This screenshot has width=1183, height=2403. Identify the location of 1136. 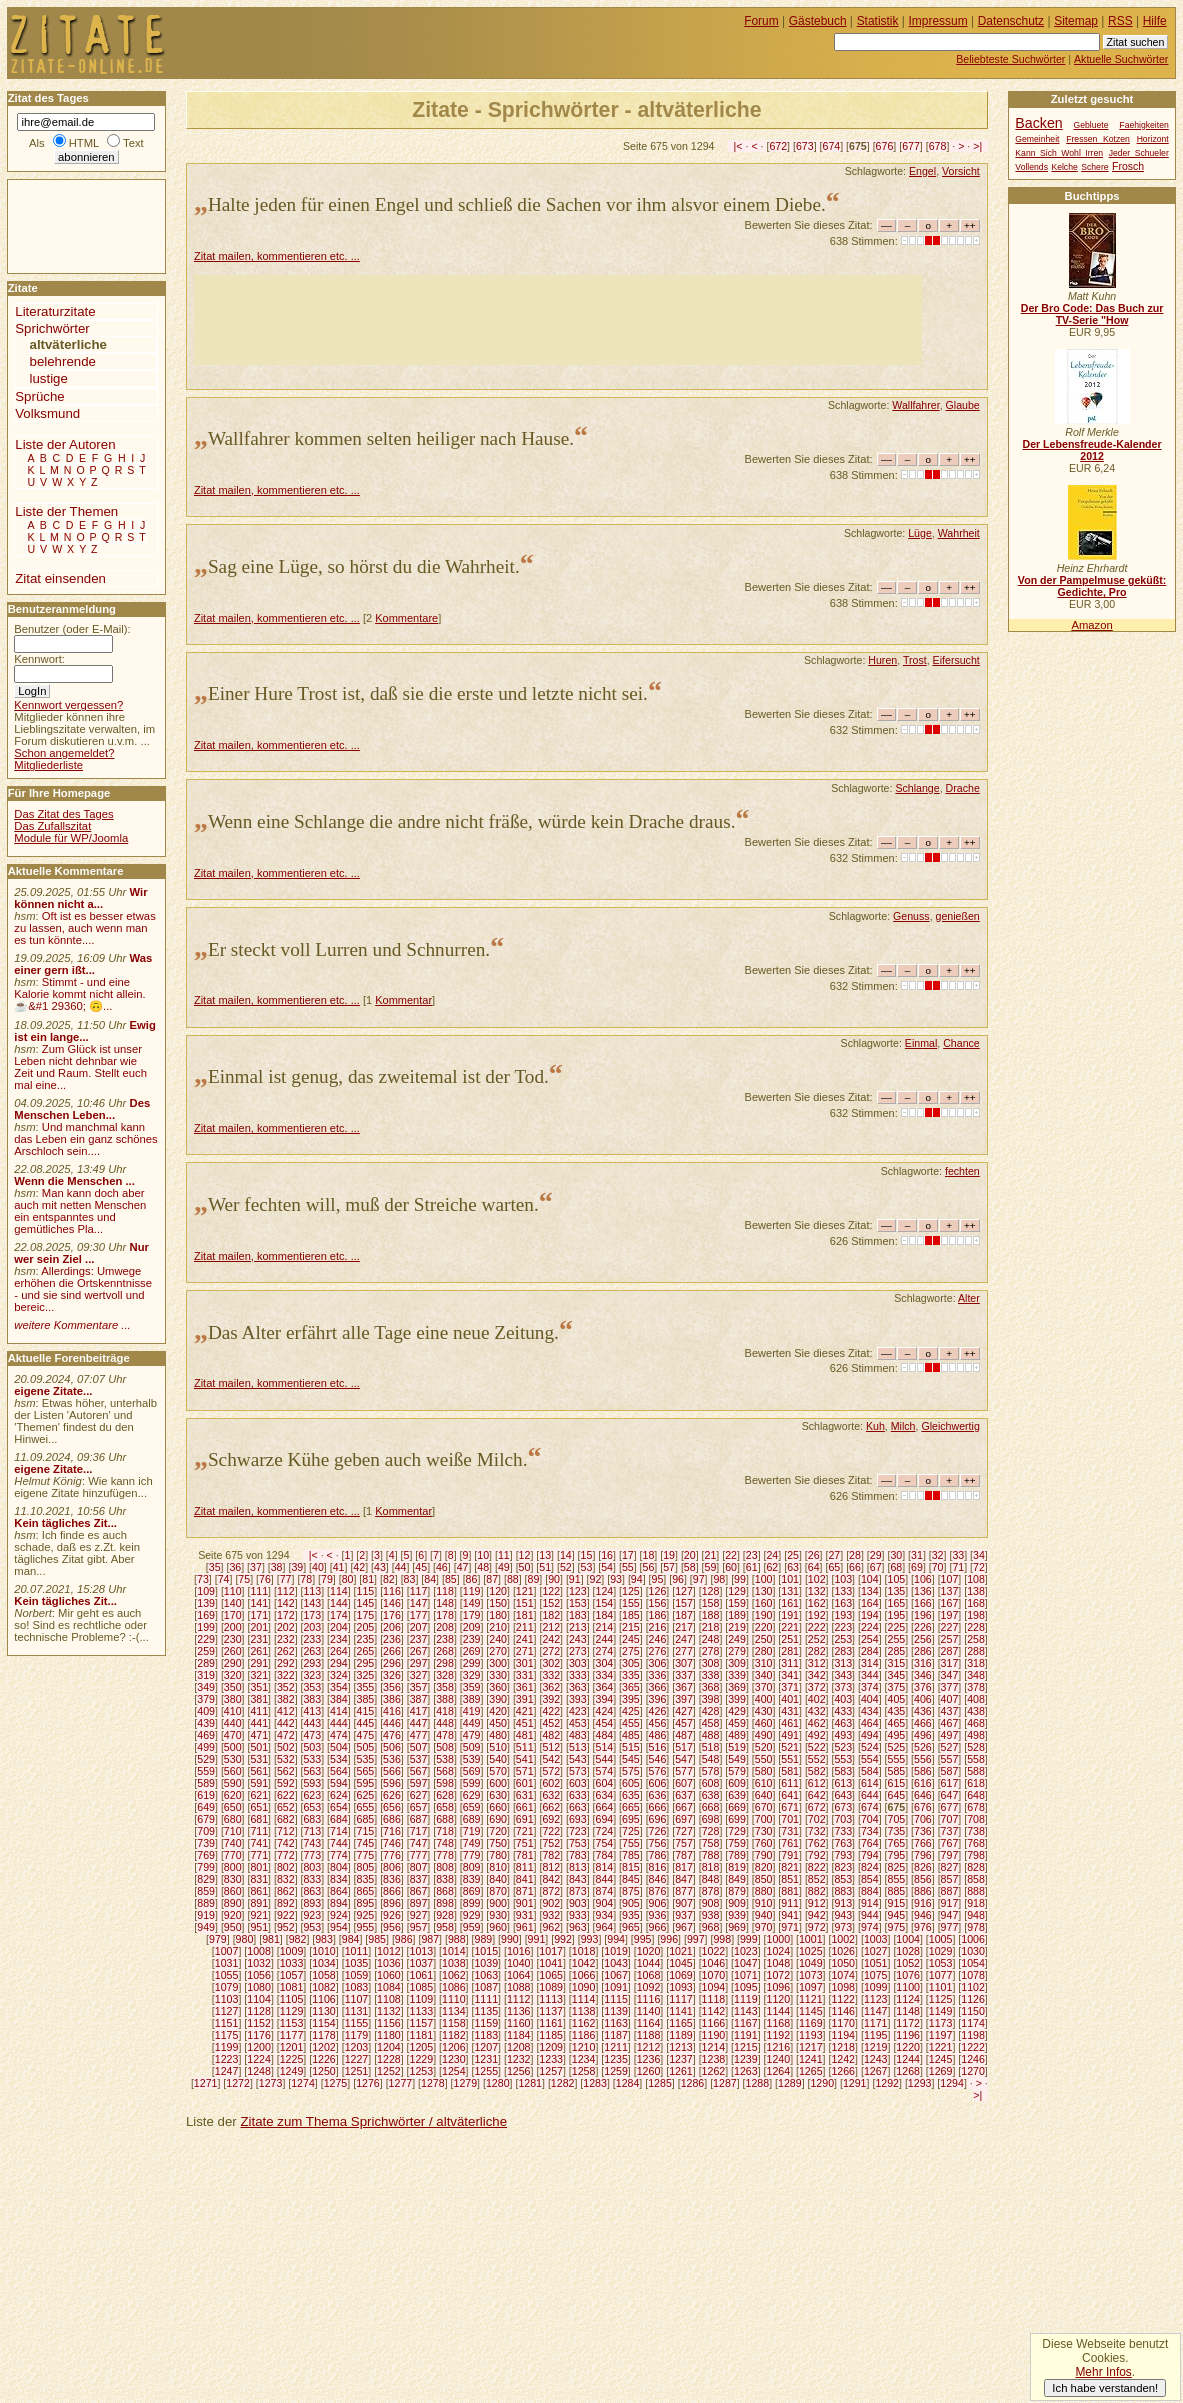
(519, 2011).